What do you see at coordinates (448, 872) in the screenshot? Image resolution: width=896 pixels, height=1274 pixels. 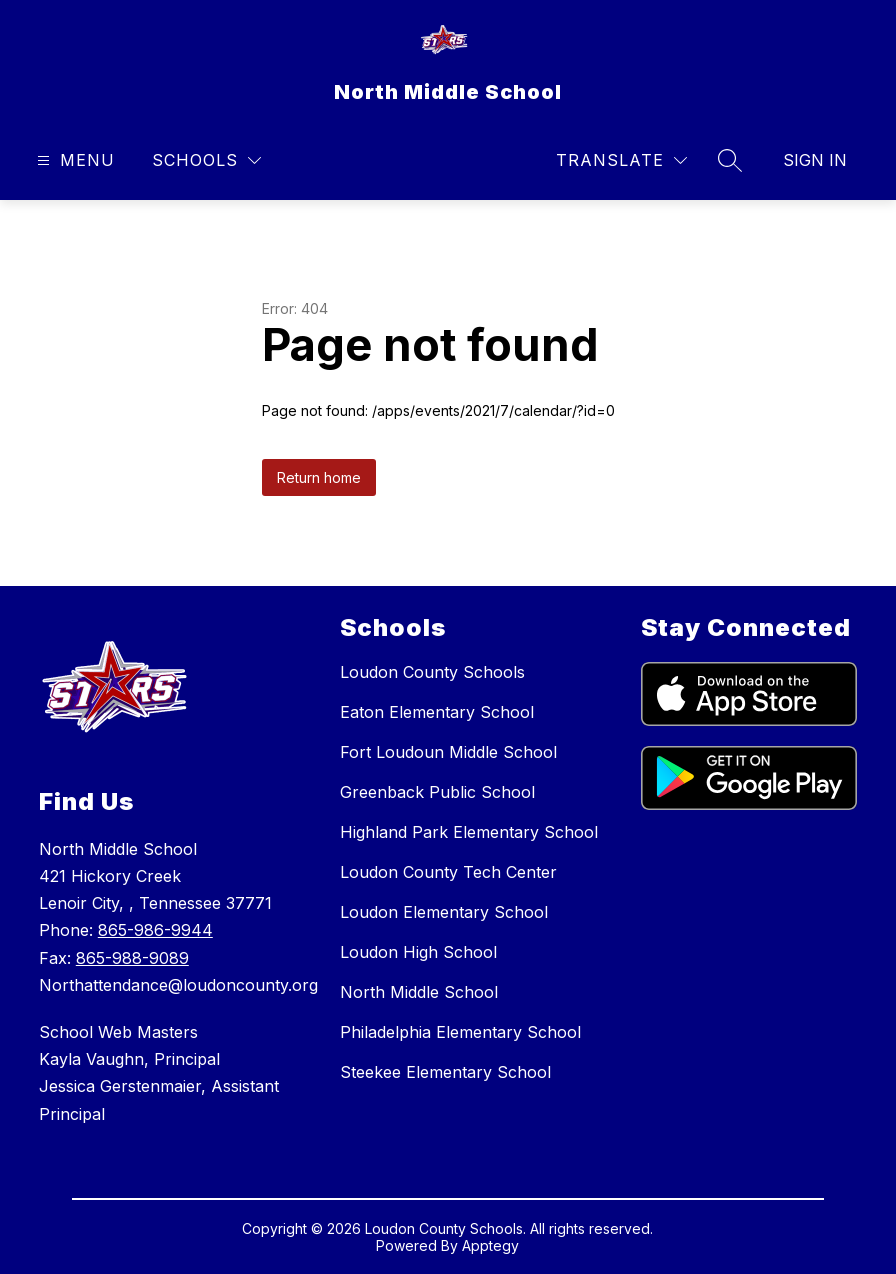 I see `Loudon County Tech Center` at bounding box center [448, 872].